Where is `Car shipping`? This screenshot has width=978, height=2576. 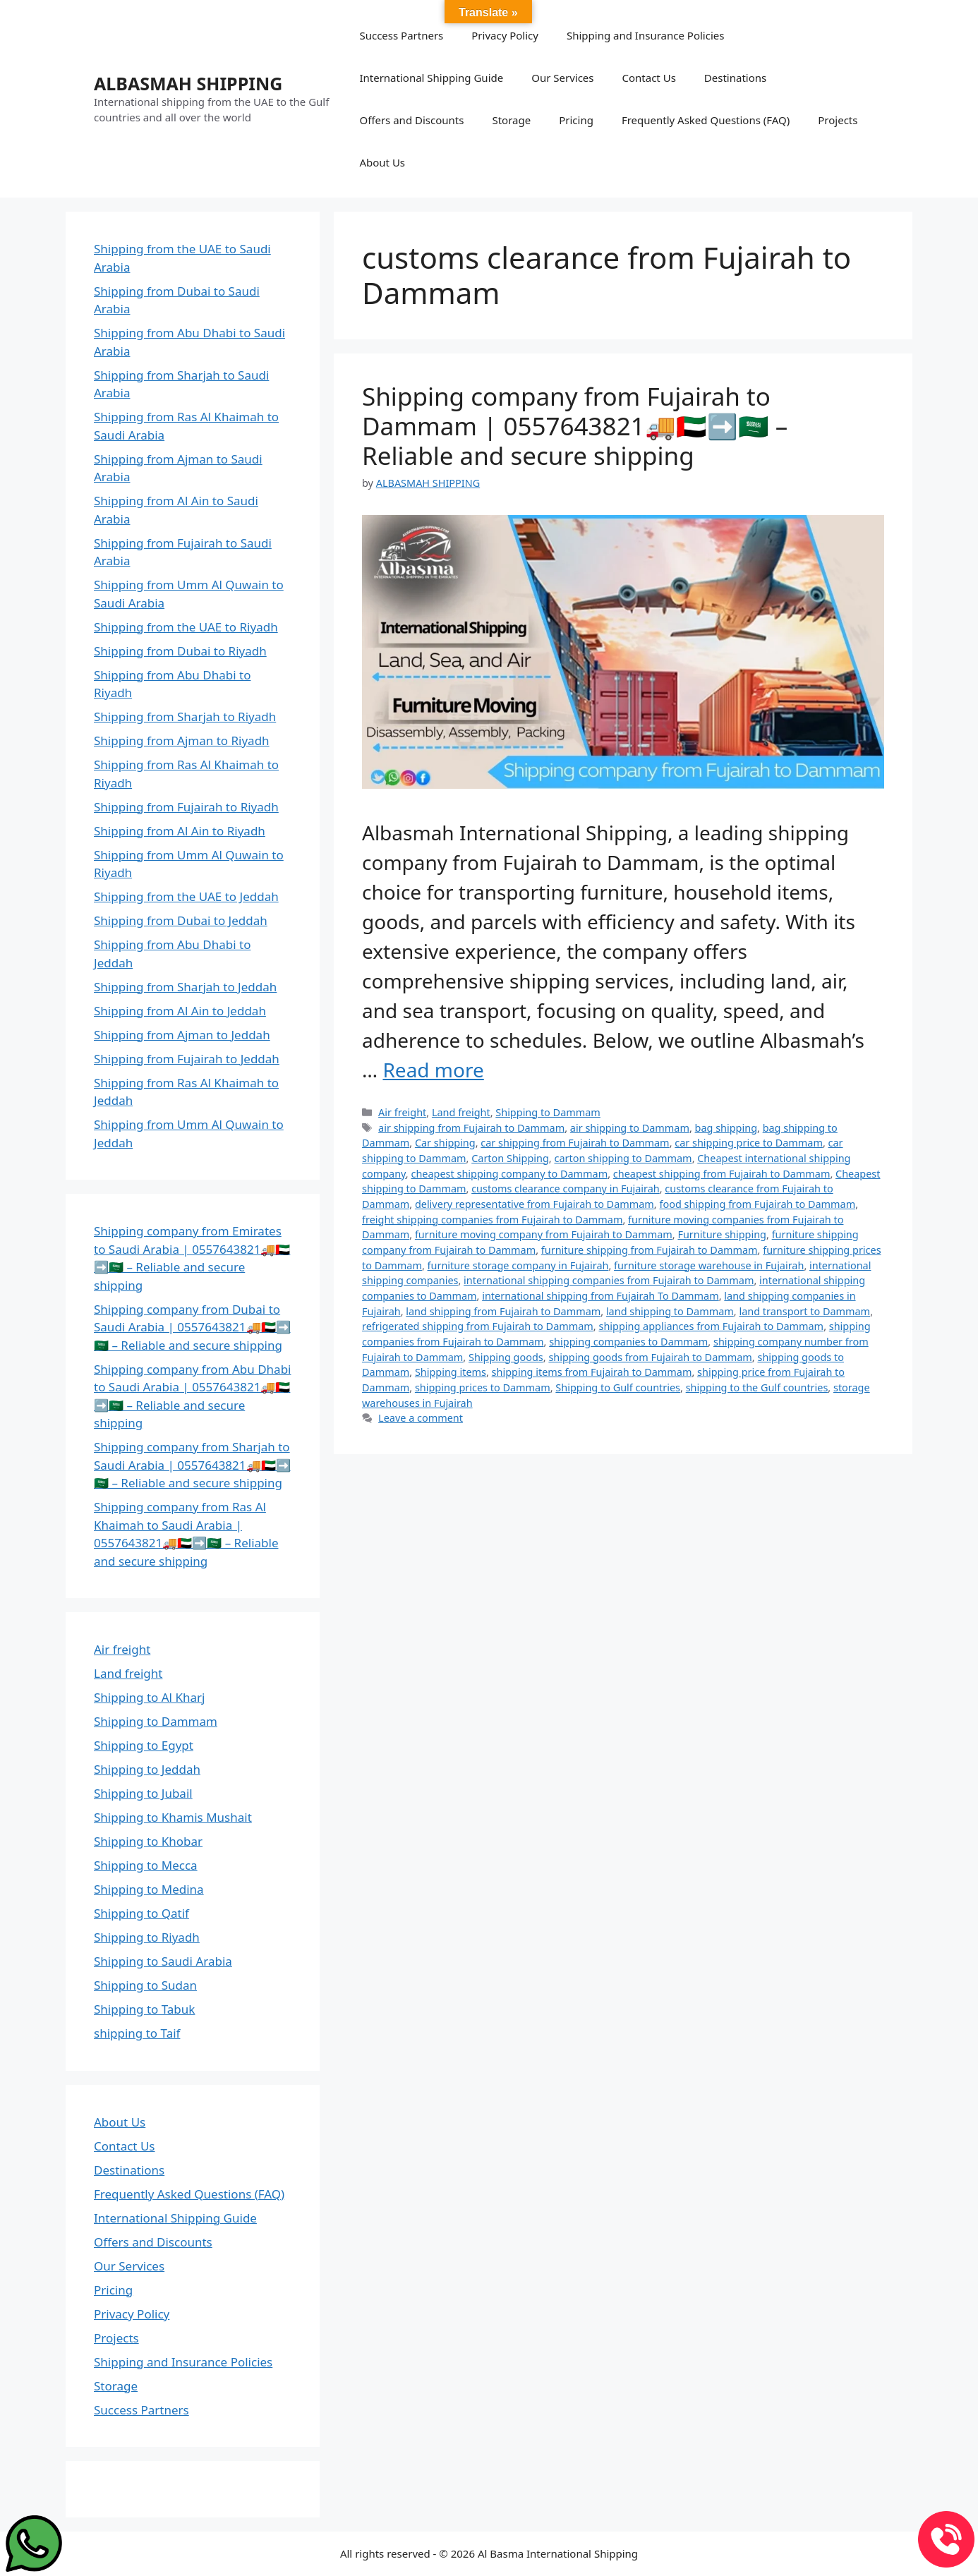
Car shipping is located at coordinates (445, 1142).